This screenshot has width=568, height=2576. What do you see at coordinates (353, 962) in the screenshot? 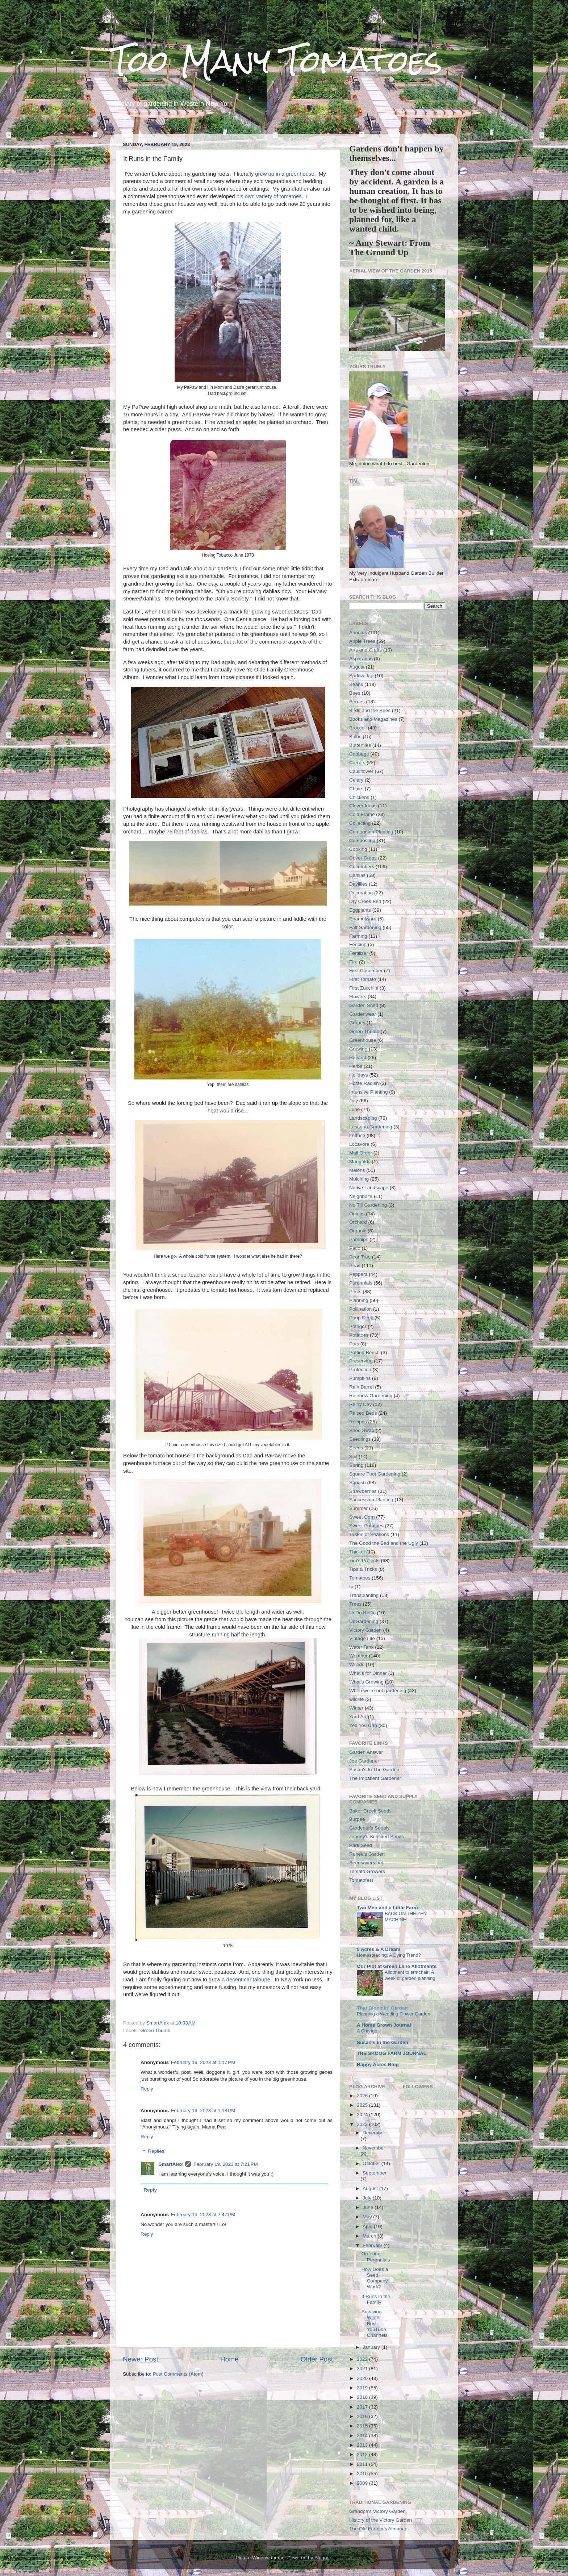
I see `Fire` at bounding box center [353, 962].